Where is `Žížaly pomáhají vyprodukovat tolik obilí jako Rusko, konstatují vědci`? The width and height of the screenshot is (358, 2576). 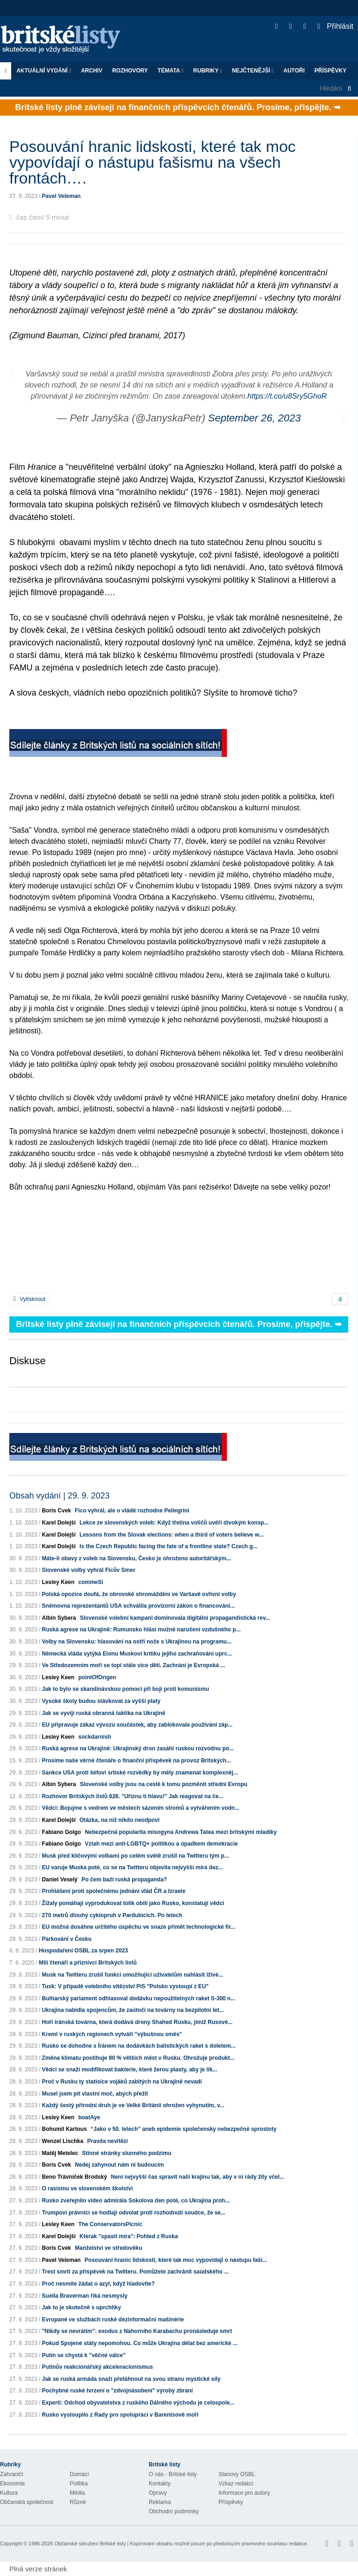 Žížaly pomáhají vyprodukovat tolik obilí jako Rusko, konstatují vědci is located at coordinates (133, 1903).